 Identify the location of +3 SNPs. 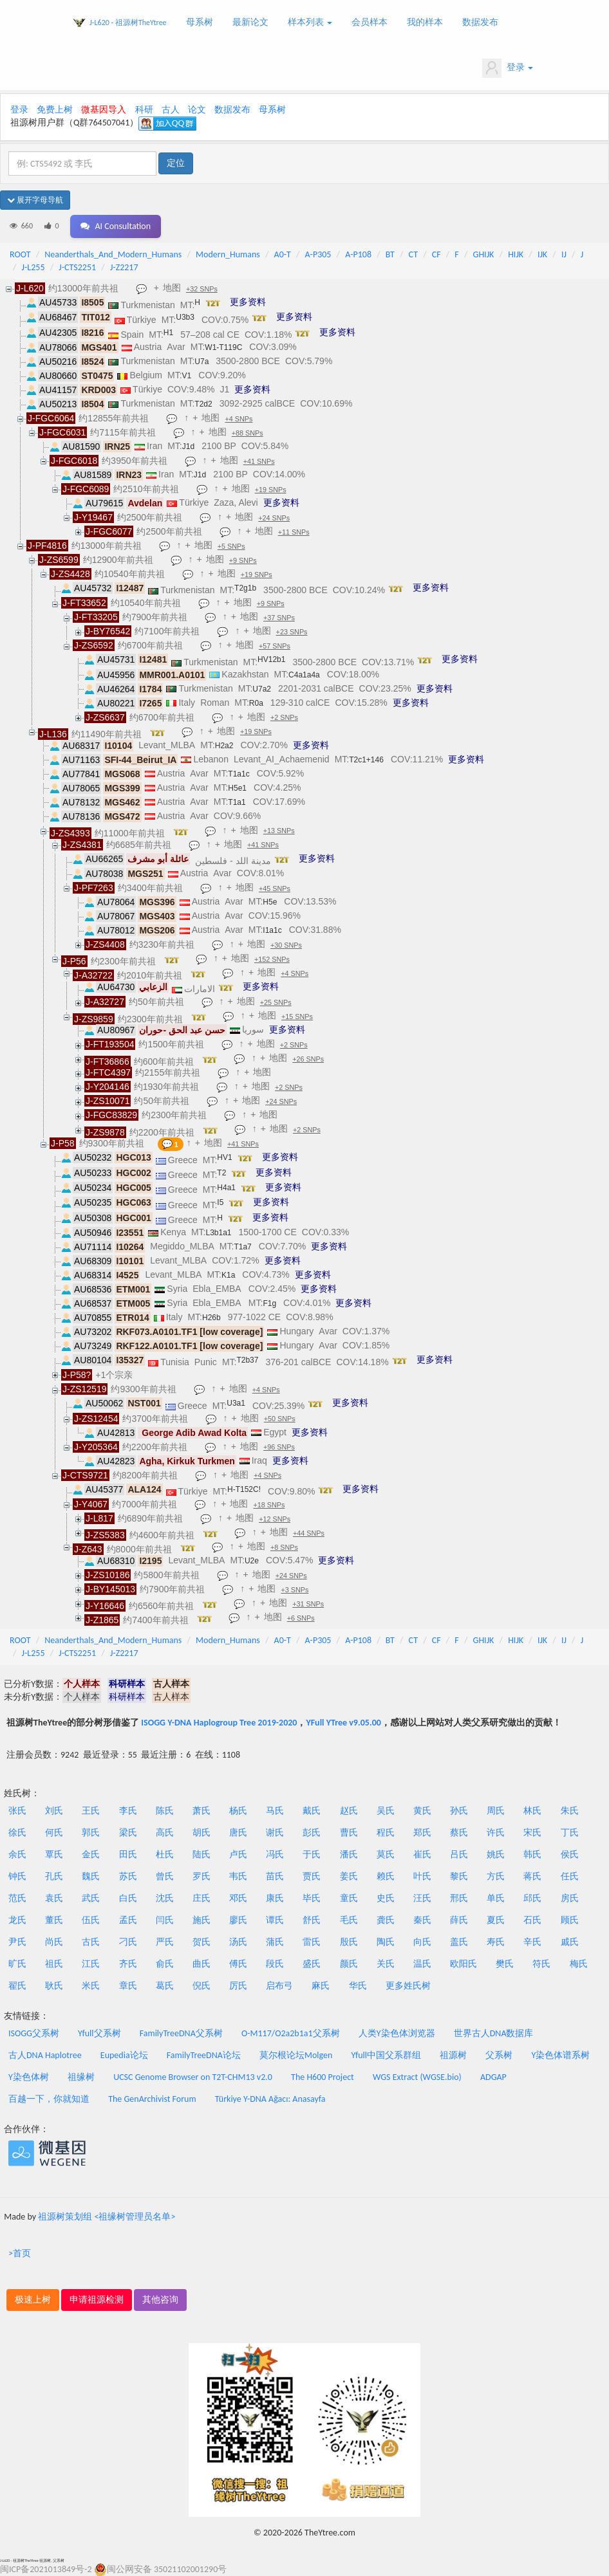
(294, 1590).